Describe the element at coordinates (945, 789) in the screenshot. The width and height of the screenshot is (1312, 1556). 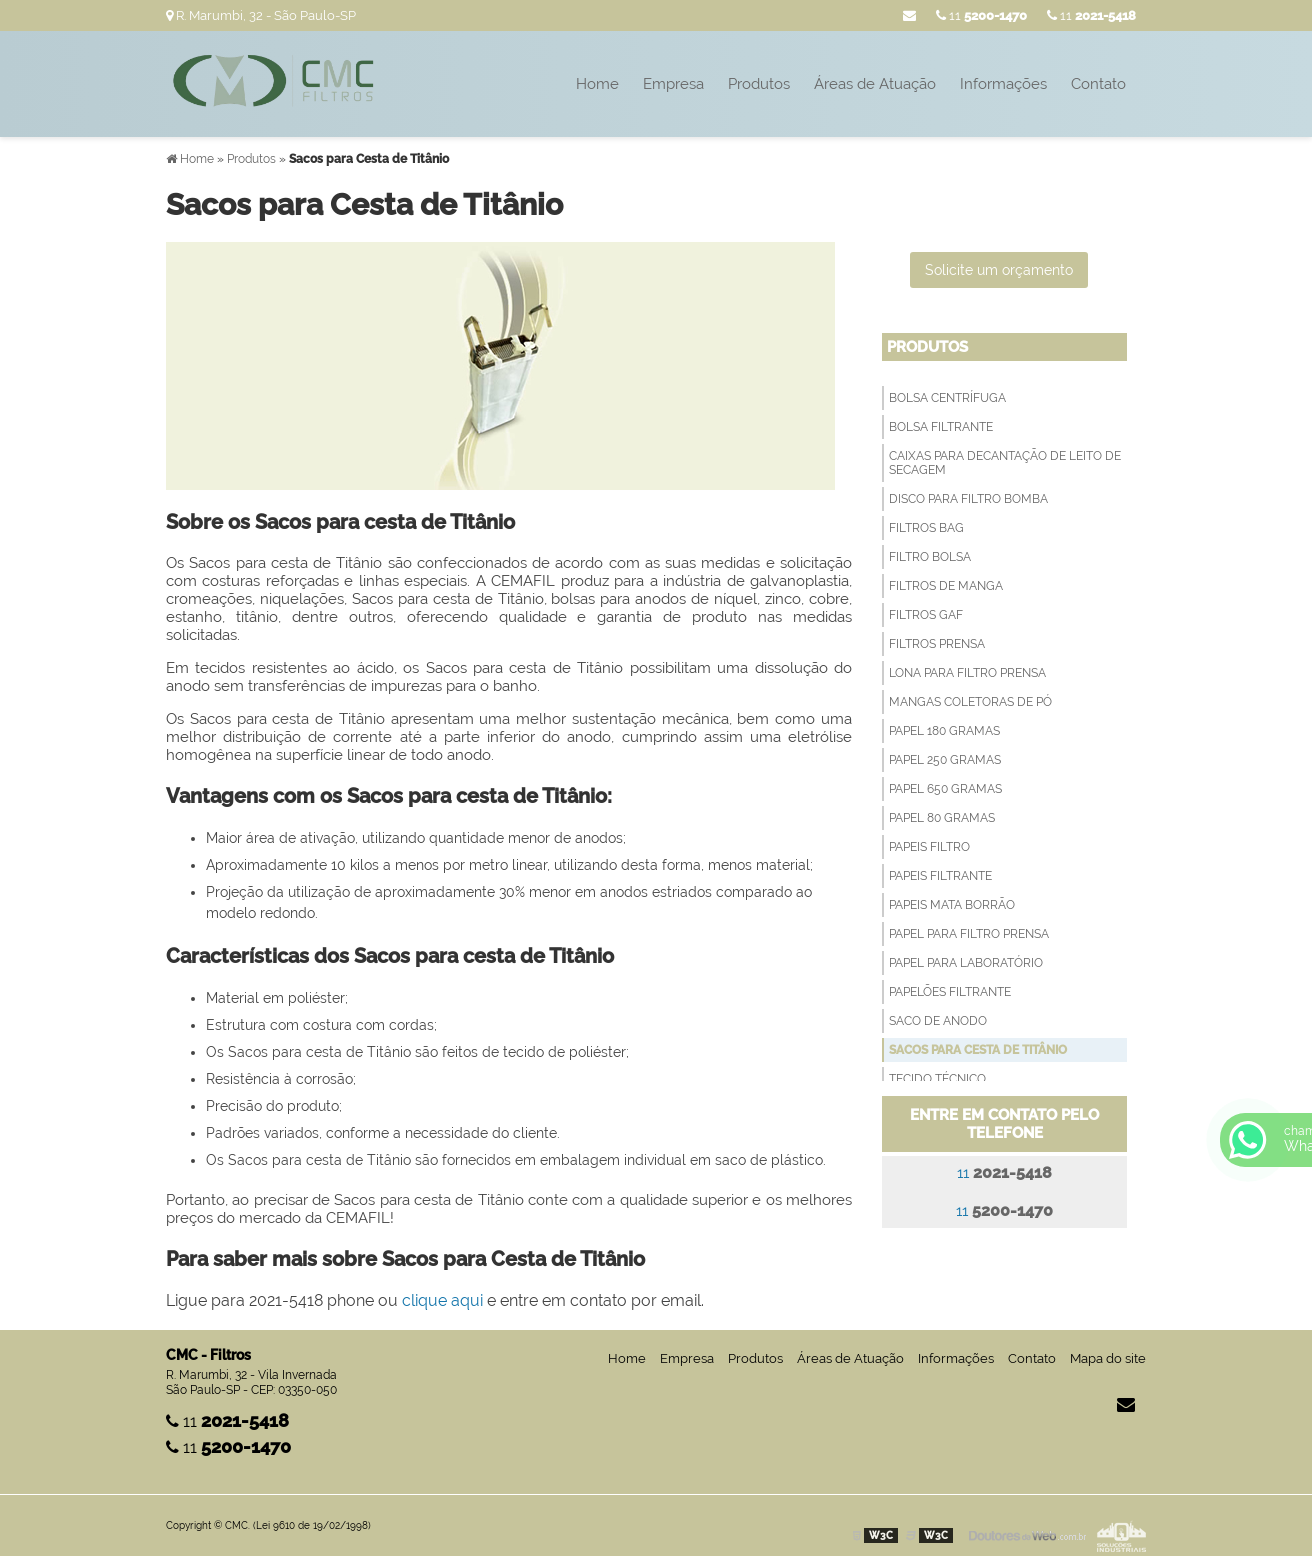
I see `Papel 650 Gramas` at that location.